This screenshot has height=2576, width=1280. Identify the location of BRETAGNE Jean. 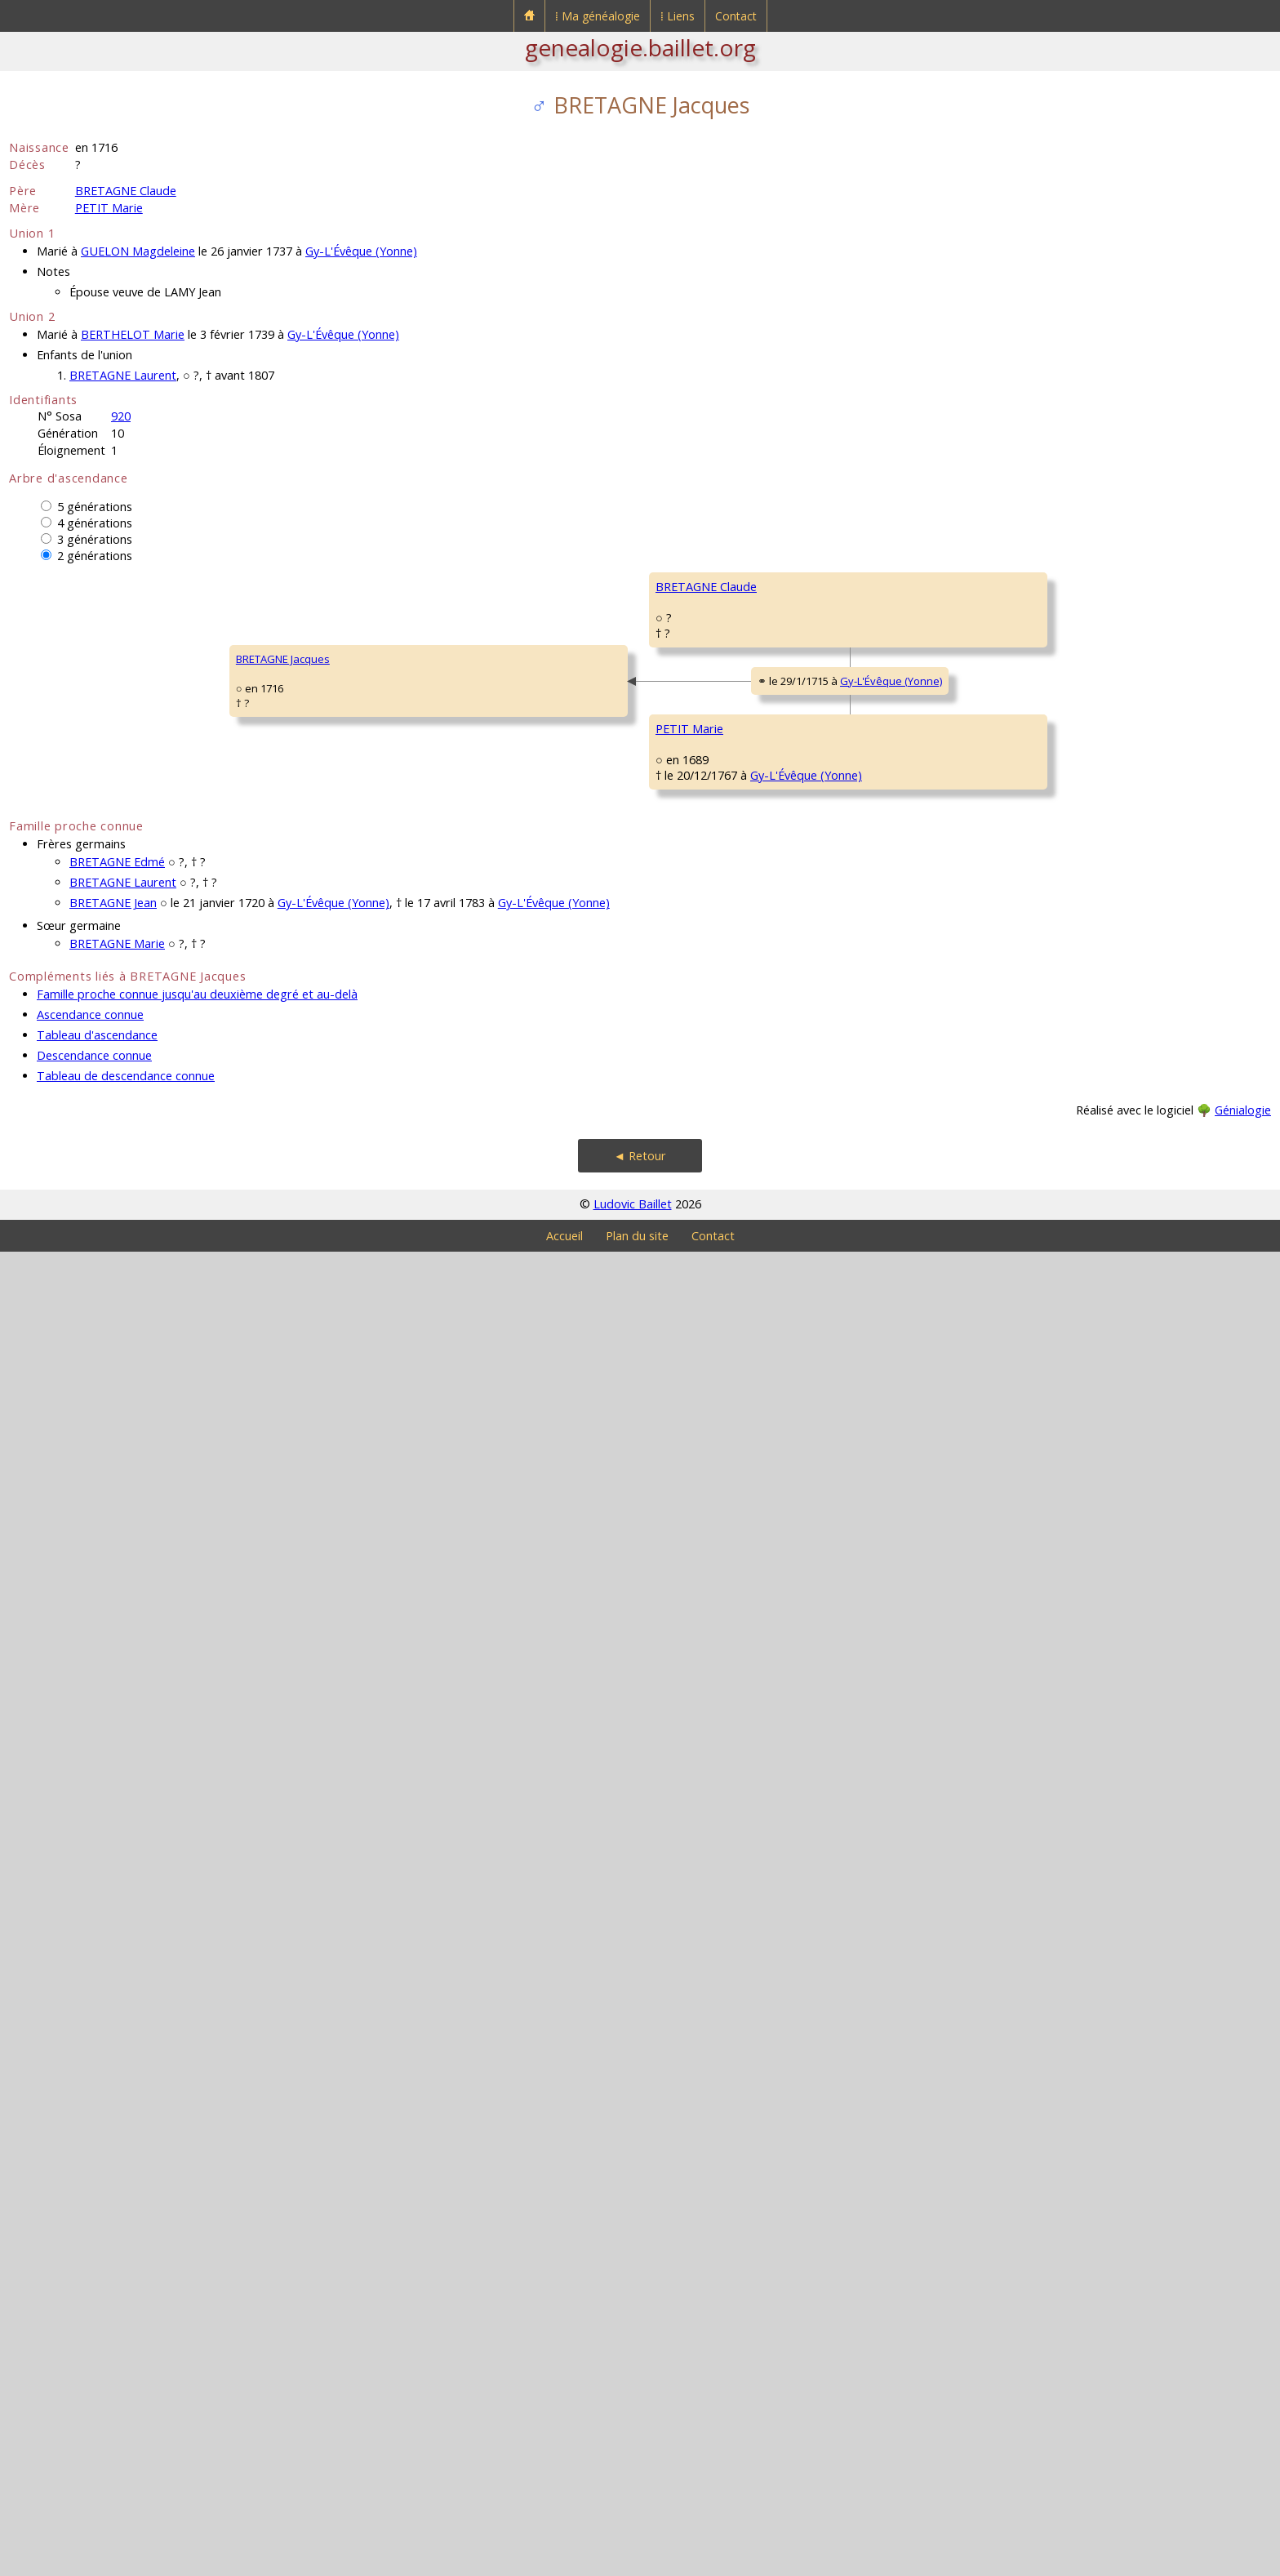
(113, 2227).